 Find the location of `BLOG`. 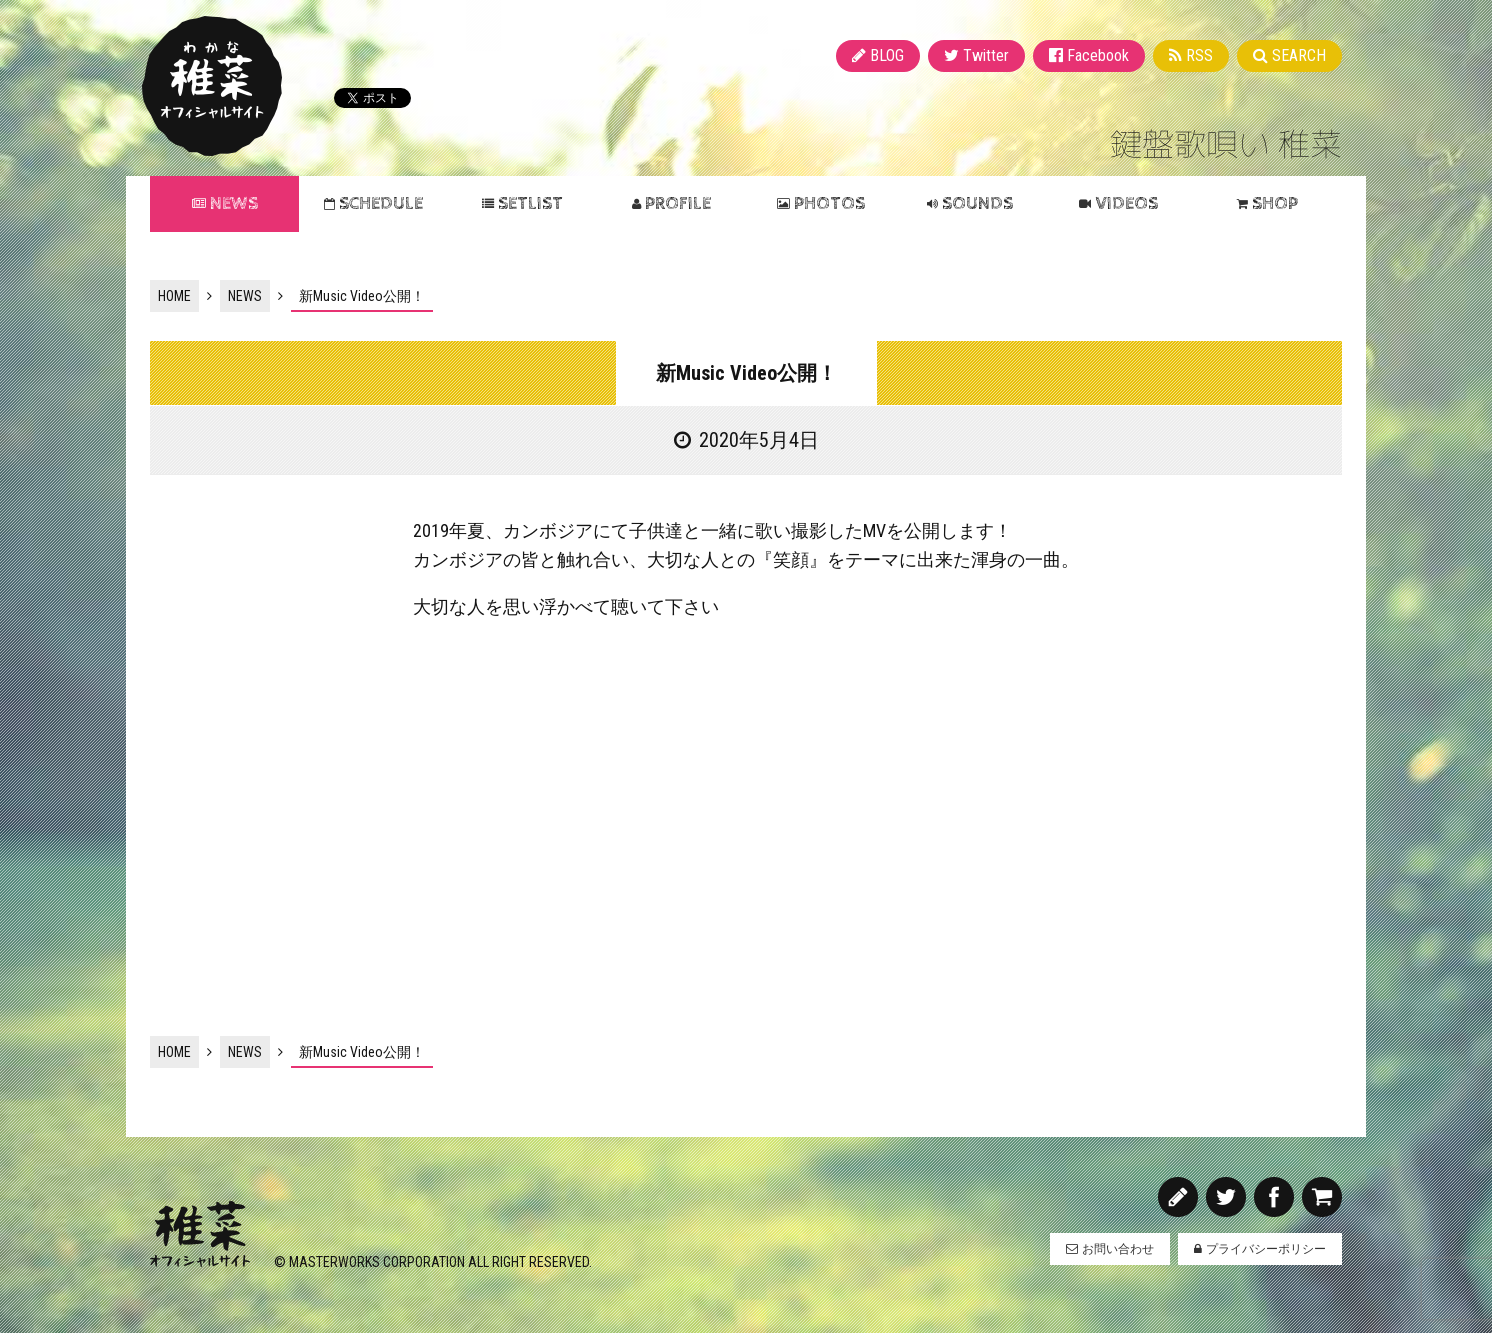

BLOG is located at coordinates (887, 55).